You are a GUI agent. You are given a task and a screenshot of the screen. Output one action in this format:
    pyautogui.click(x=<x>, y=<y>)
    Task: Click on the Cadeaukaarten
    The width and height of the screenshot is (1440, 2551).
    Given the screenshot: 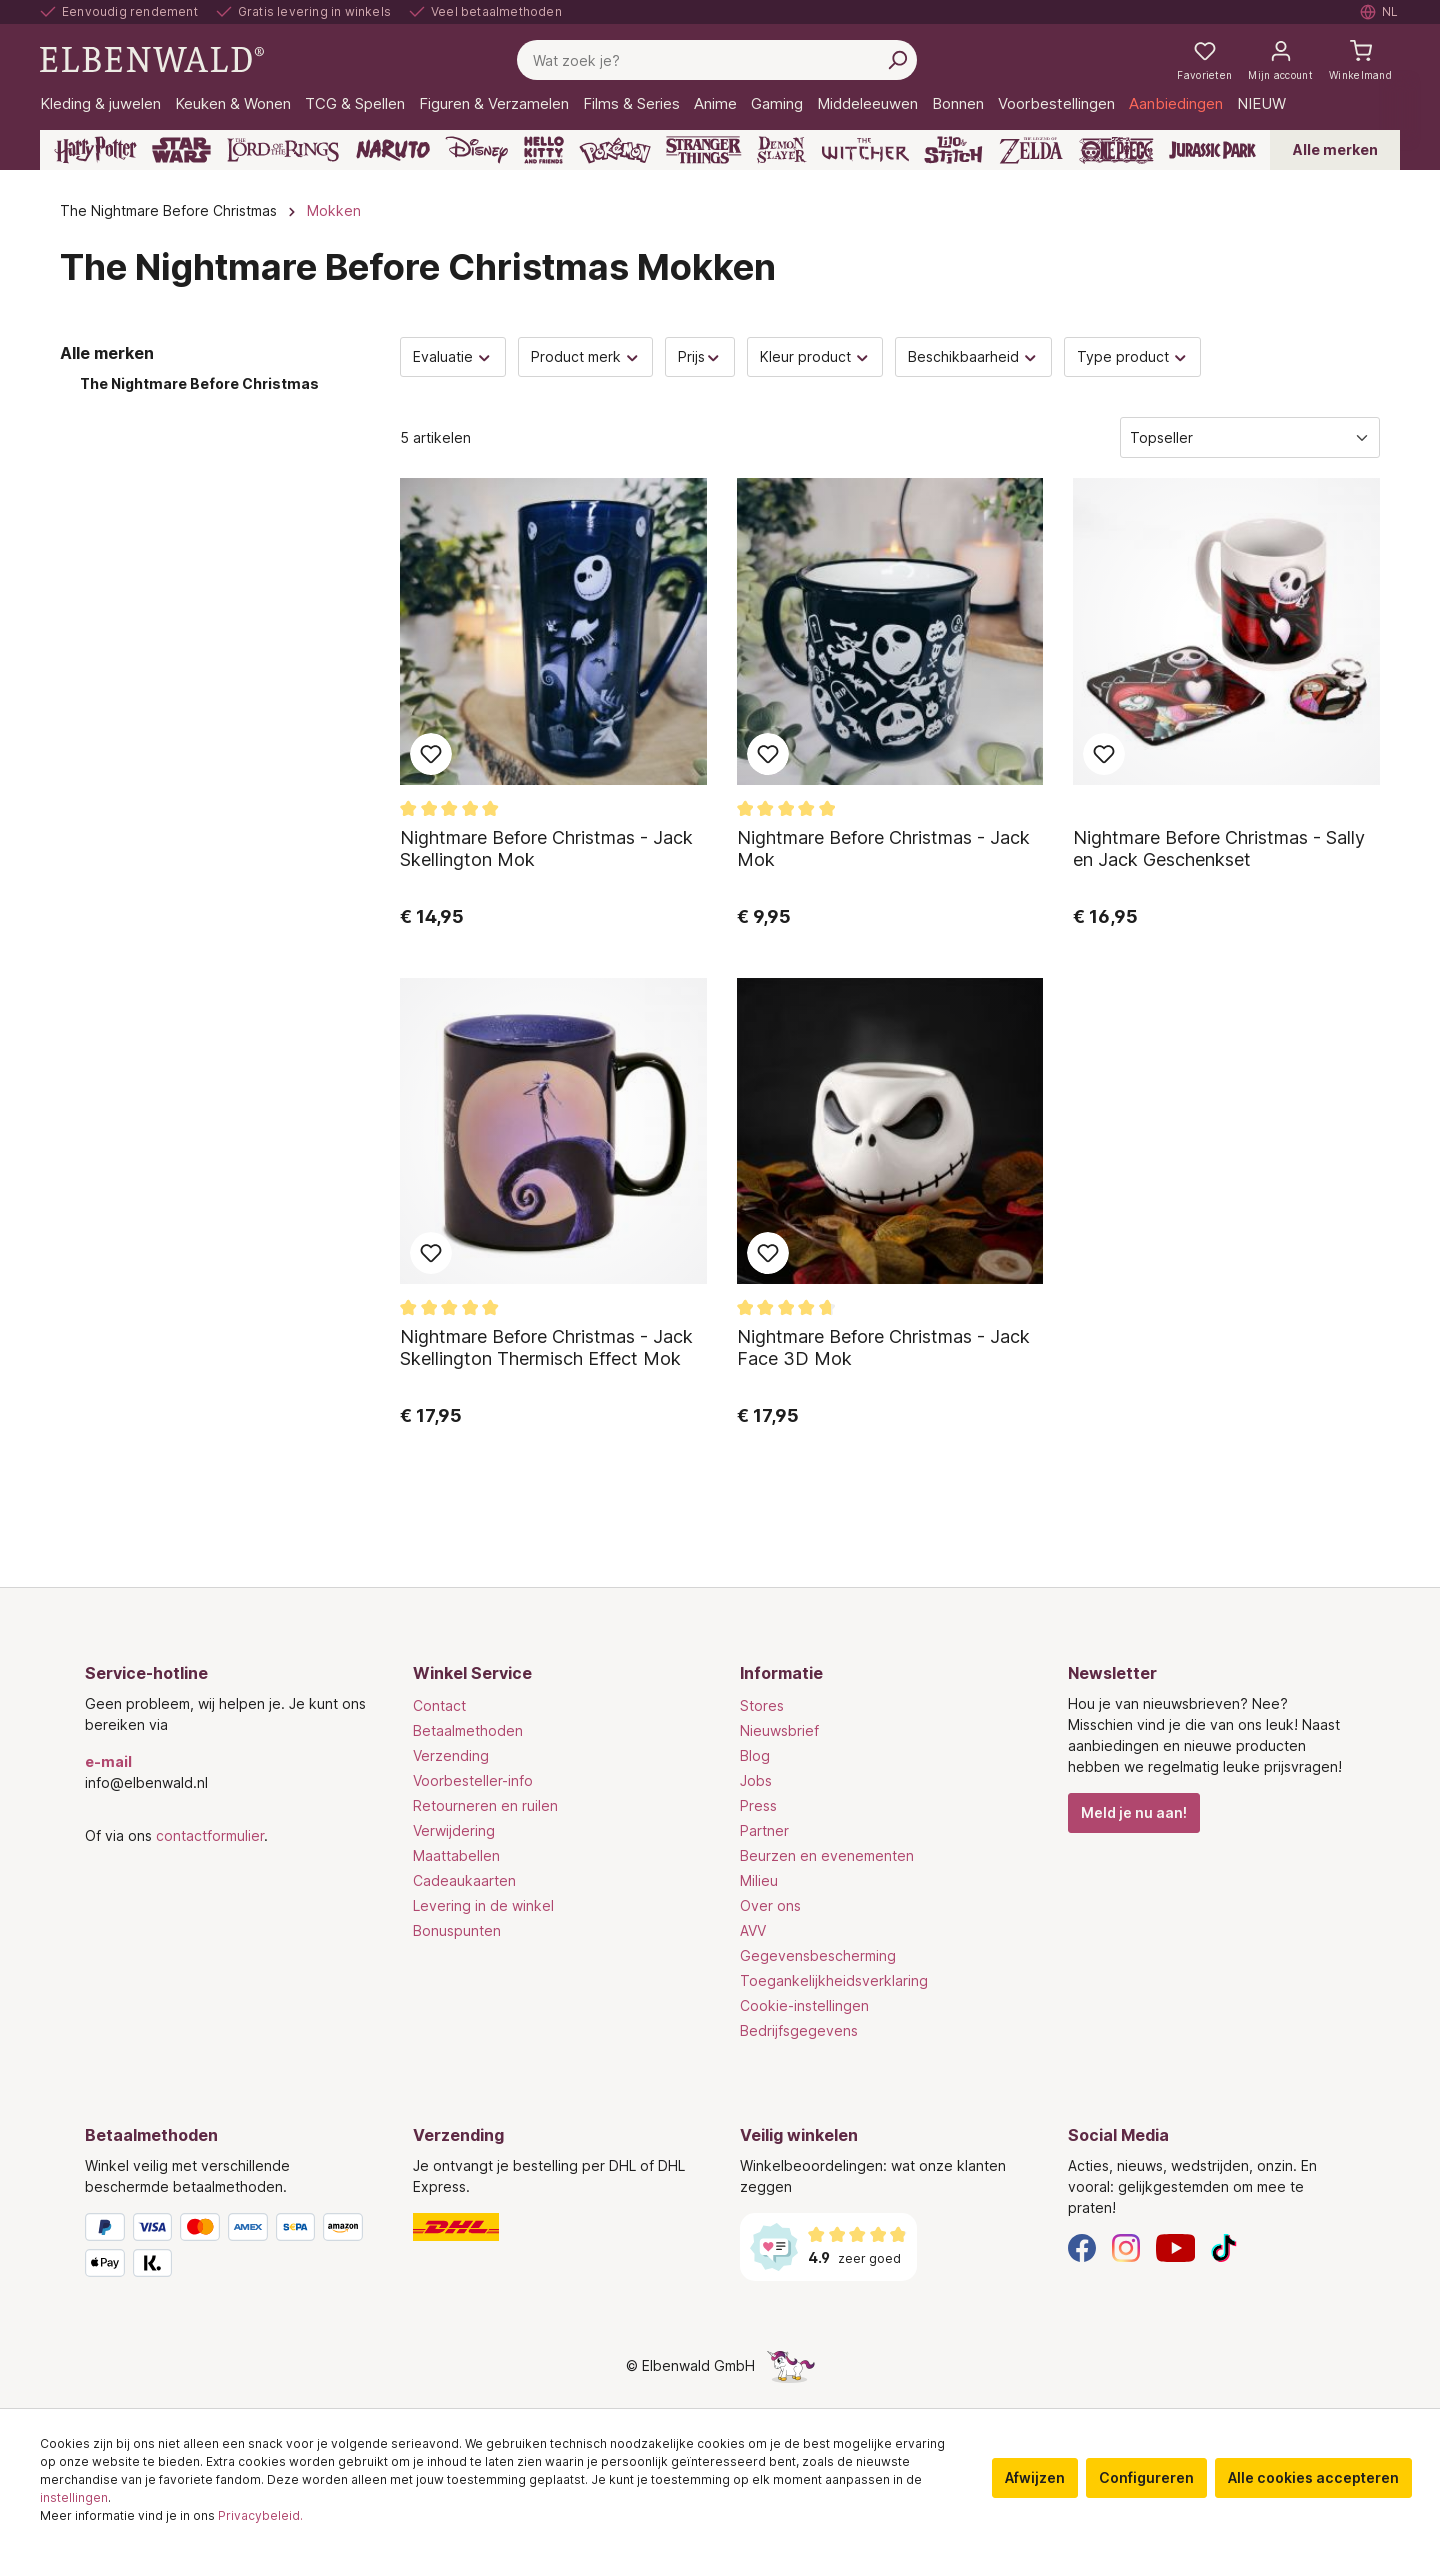 What is the action you would take?
    pyautogui.click(x=464, y=1880)
    